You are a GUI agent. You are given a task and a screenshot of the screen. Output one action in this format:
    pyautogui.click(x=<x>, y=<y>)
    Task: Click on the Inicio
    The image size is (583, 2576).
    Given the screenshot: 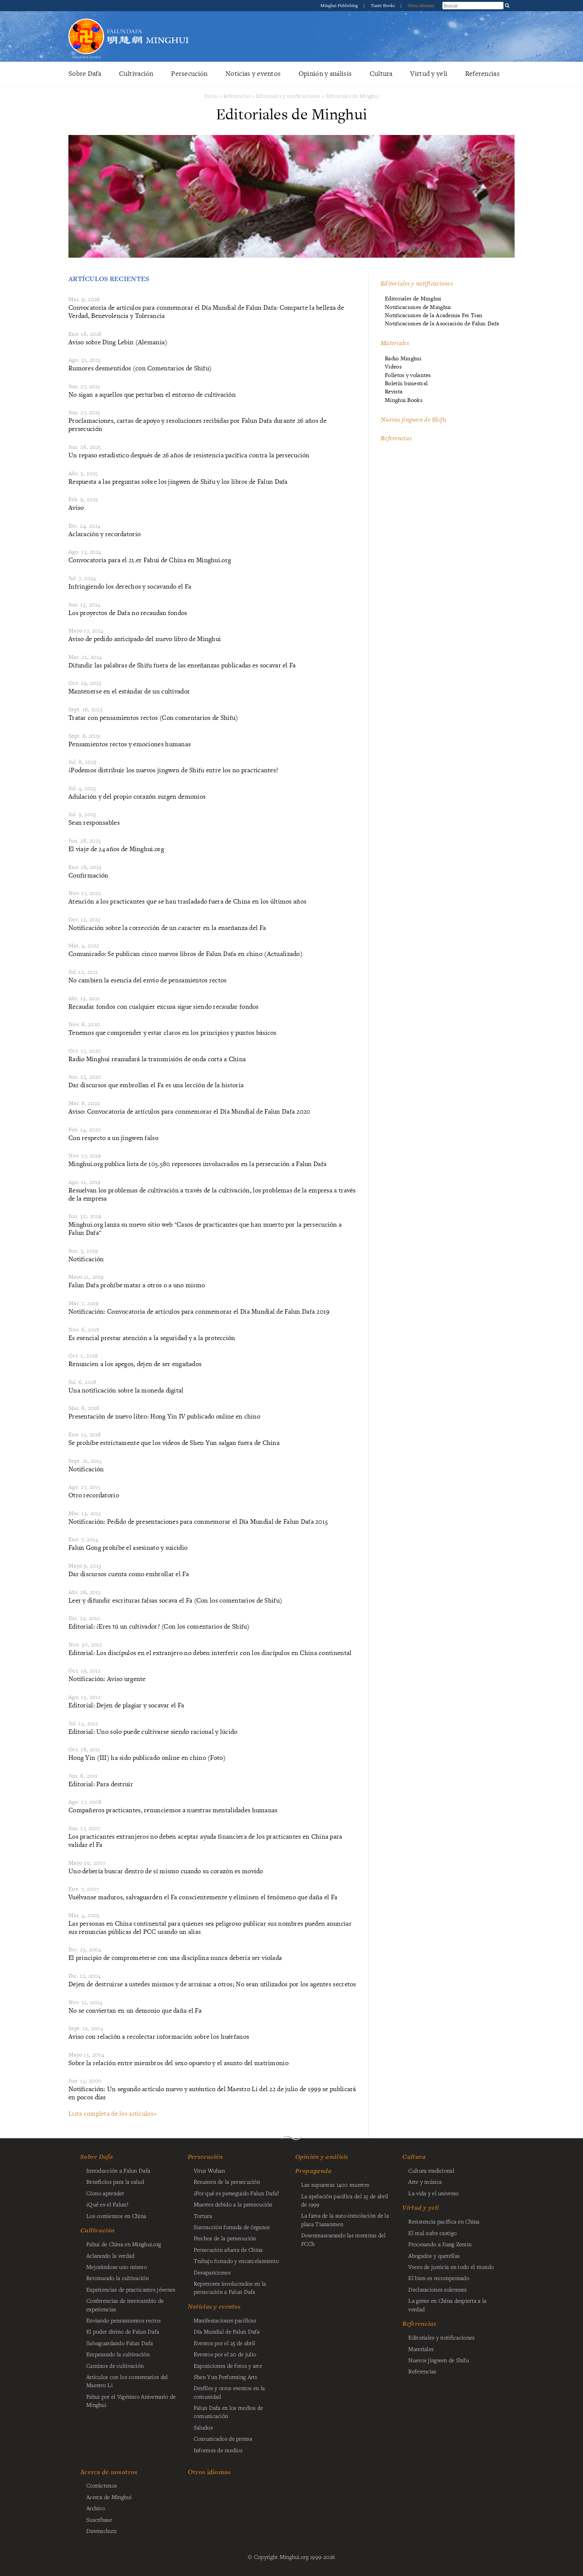 What is the action you would take?
    pyautogui.click(x=211, y=95)
    